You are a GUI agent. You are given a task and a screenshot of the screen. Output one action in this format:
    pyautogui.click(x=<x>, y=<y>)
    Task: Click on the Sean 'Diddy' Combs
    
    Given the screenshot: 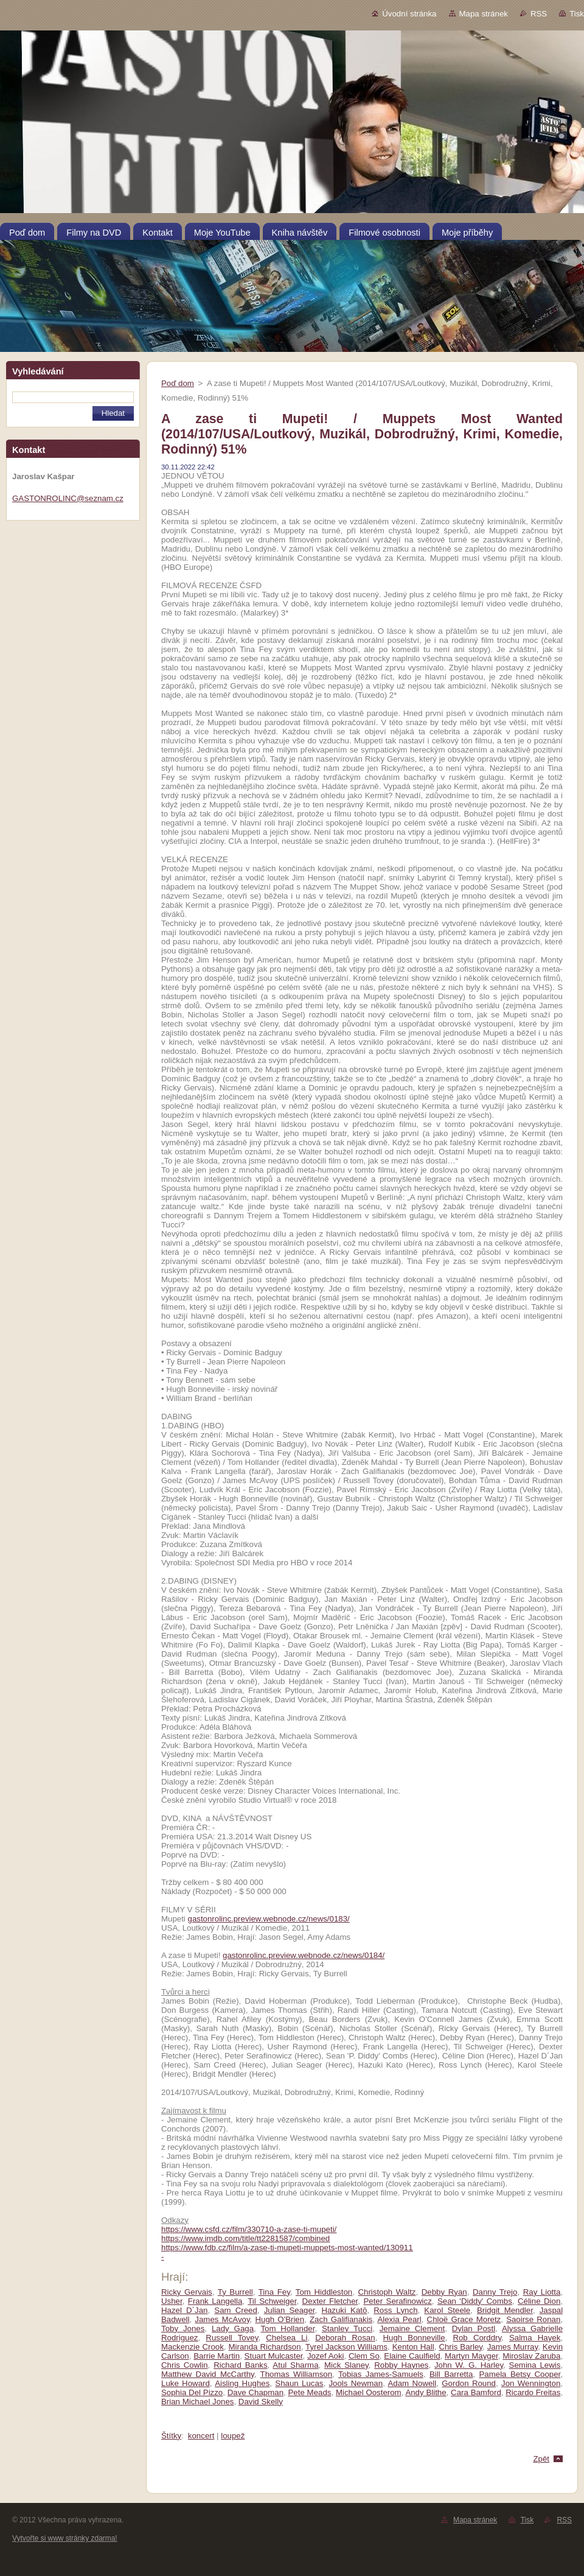 What is the action you would take?
    pyautogui.click(x=474, y=2301)
    